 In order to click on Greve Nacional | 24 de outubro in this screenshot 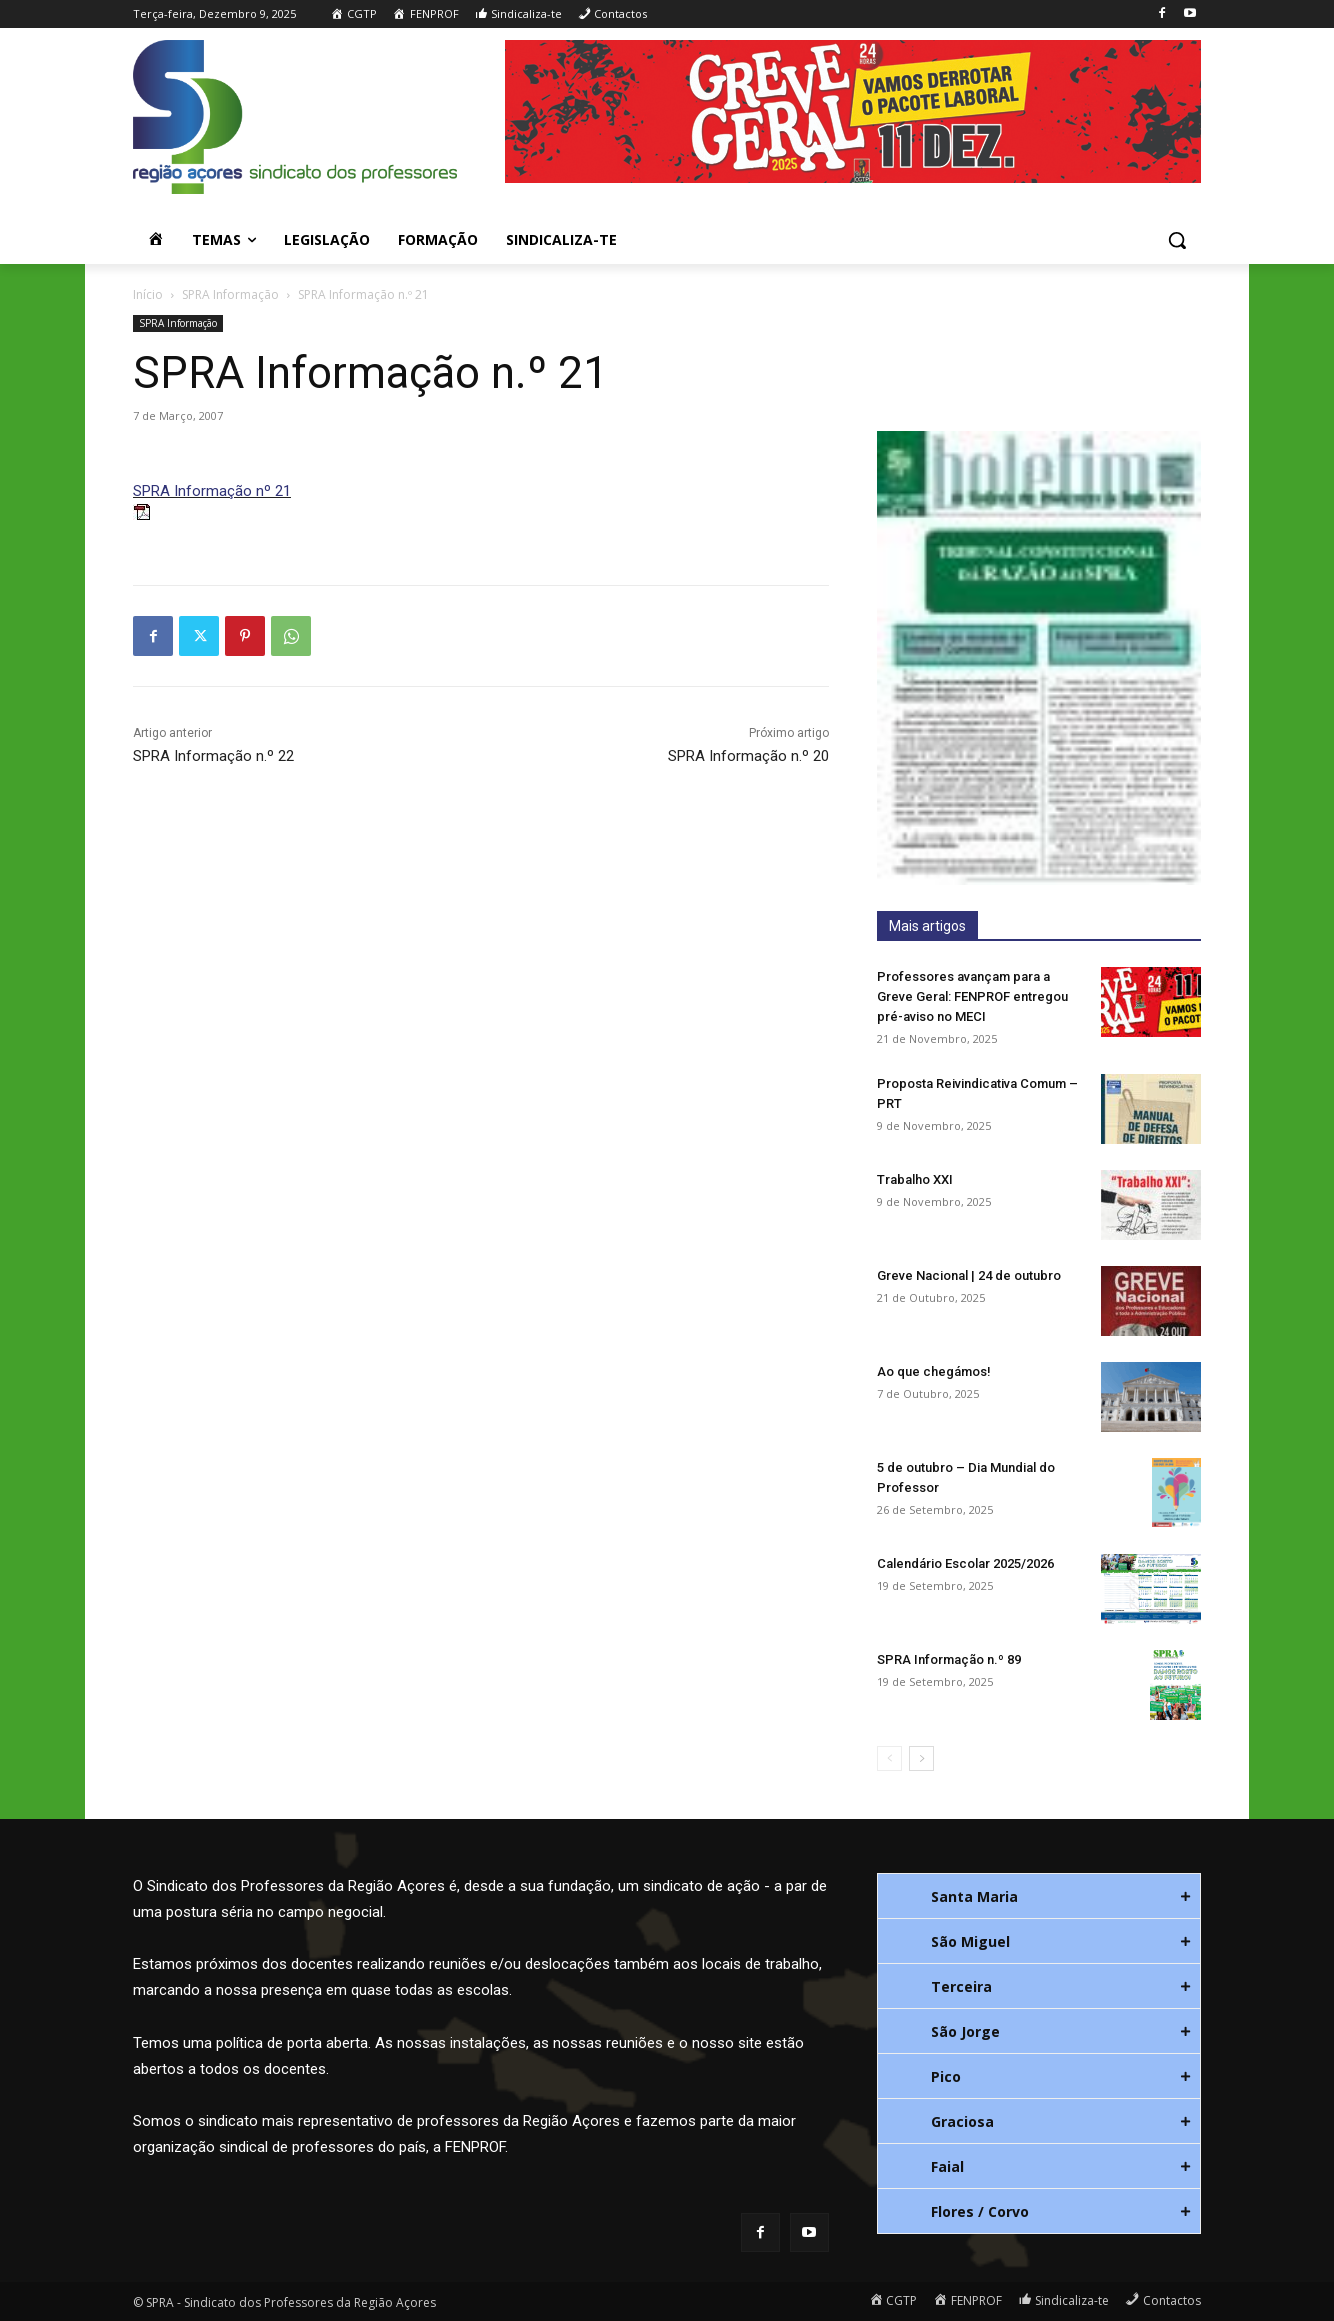, I will do `click(969, 1275)`.